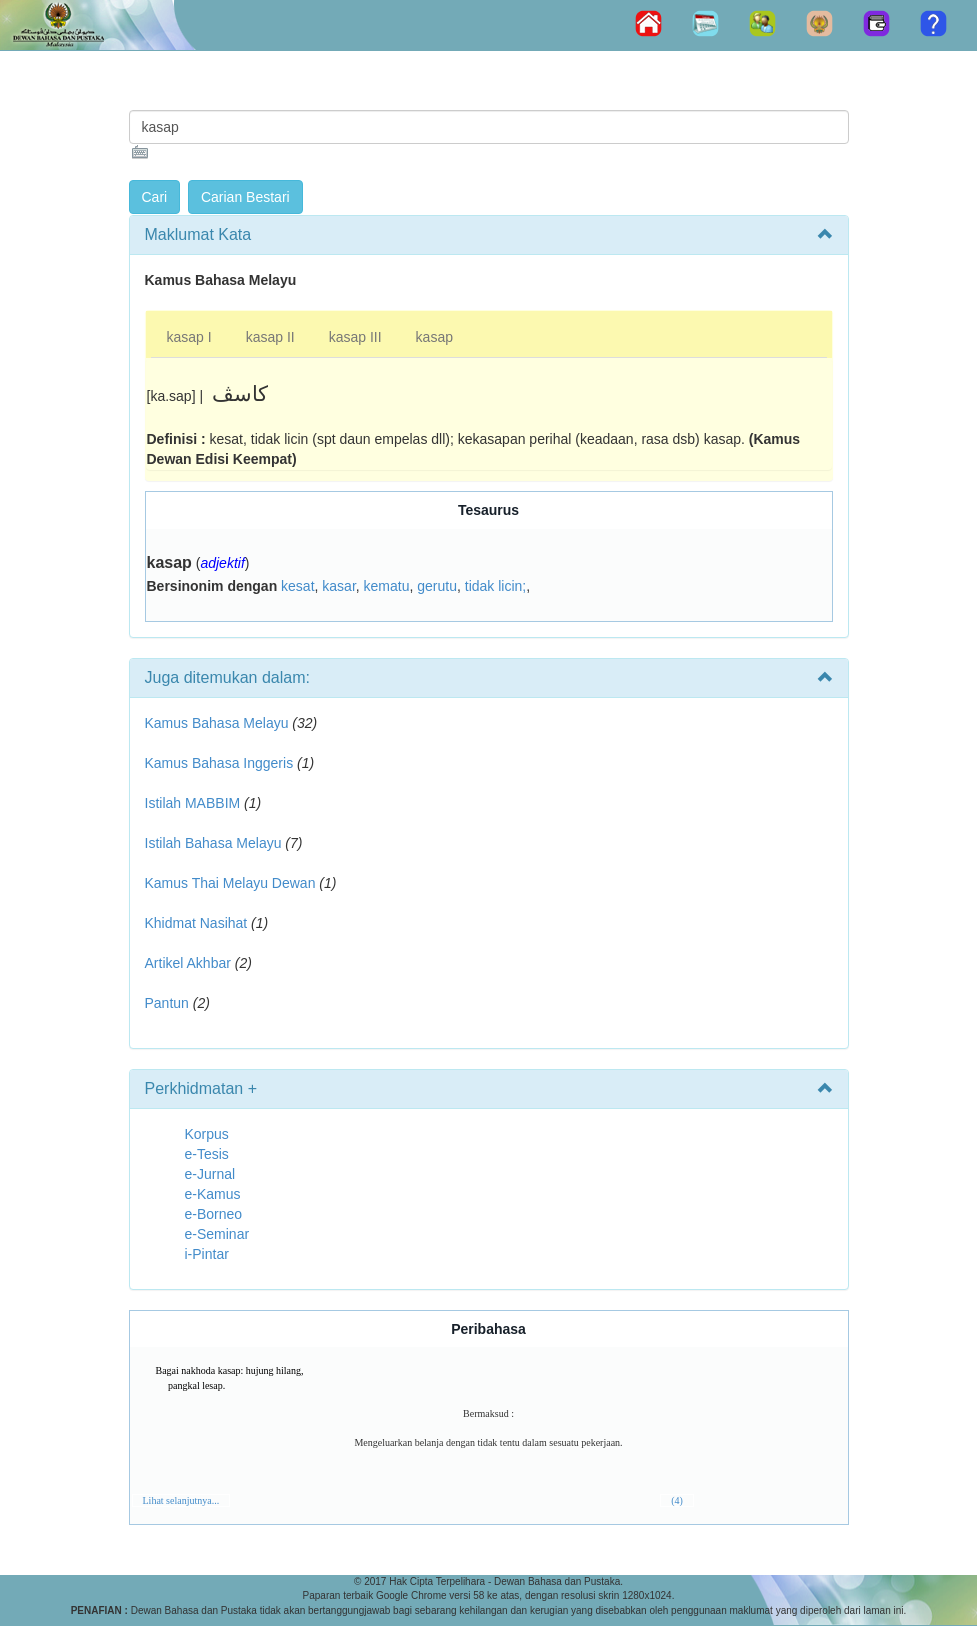  Describe the element at coordinates (210, 1174) in the screenshot. I see `e-Jurnal` at that location.